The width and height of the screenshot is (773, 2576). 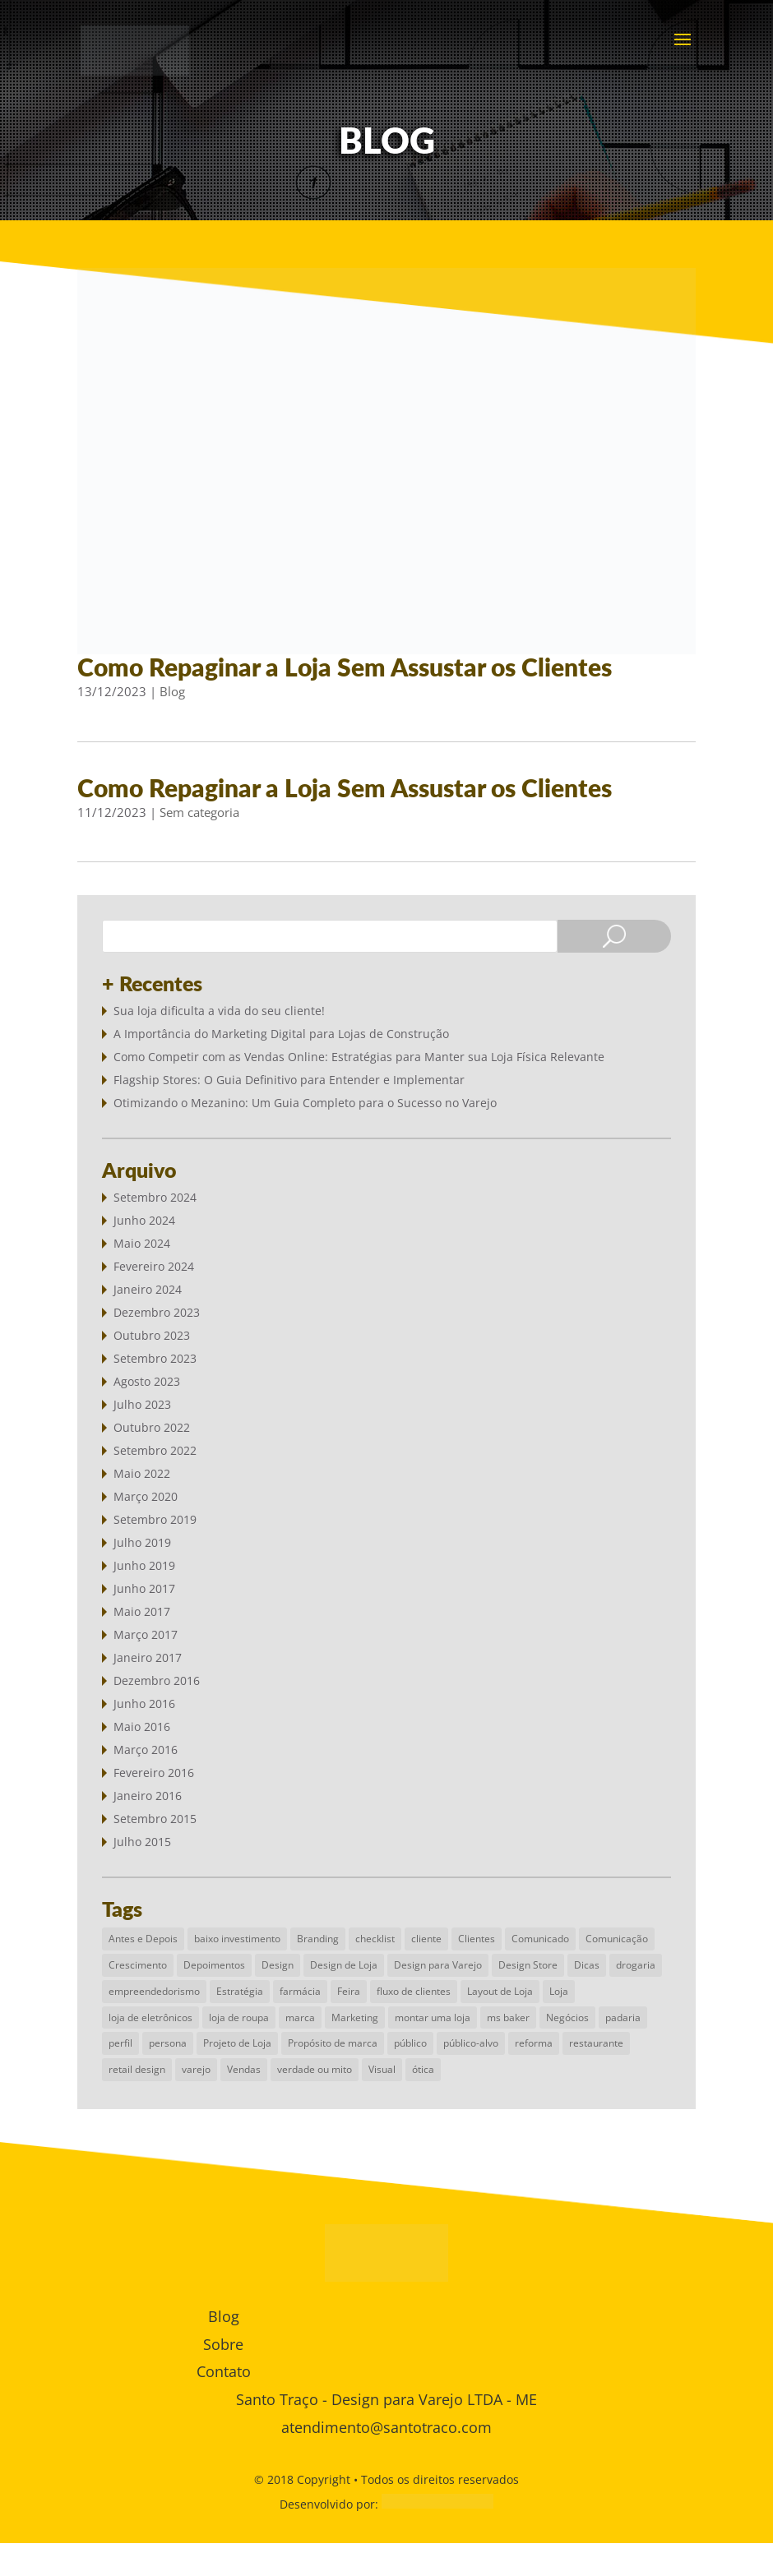 I want to click on Flagship Stores: O Guia Definitivo para Entender e Implementar, so click(x=289, y=1079).